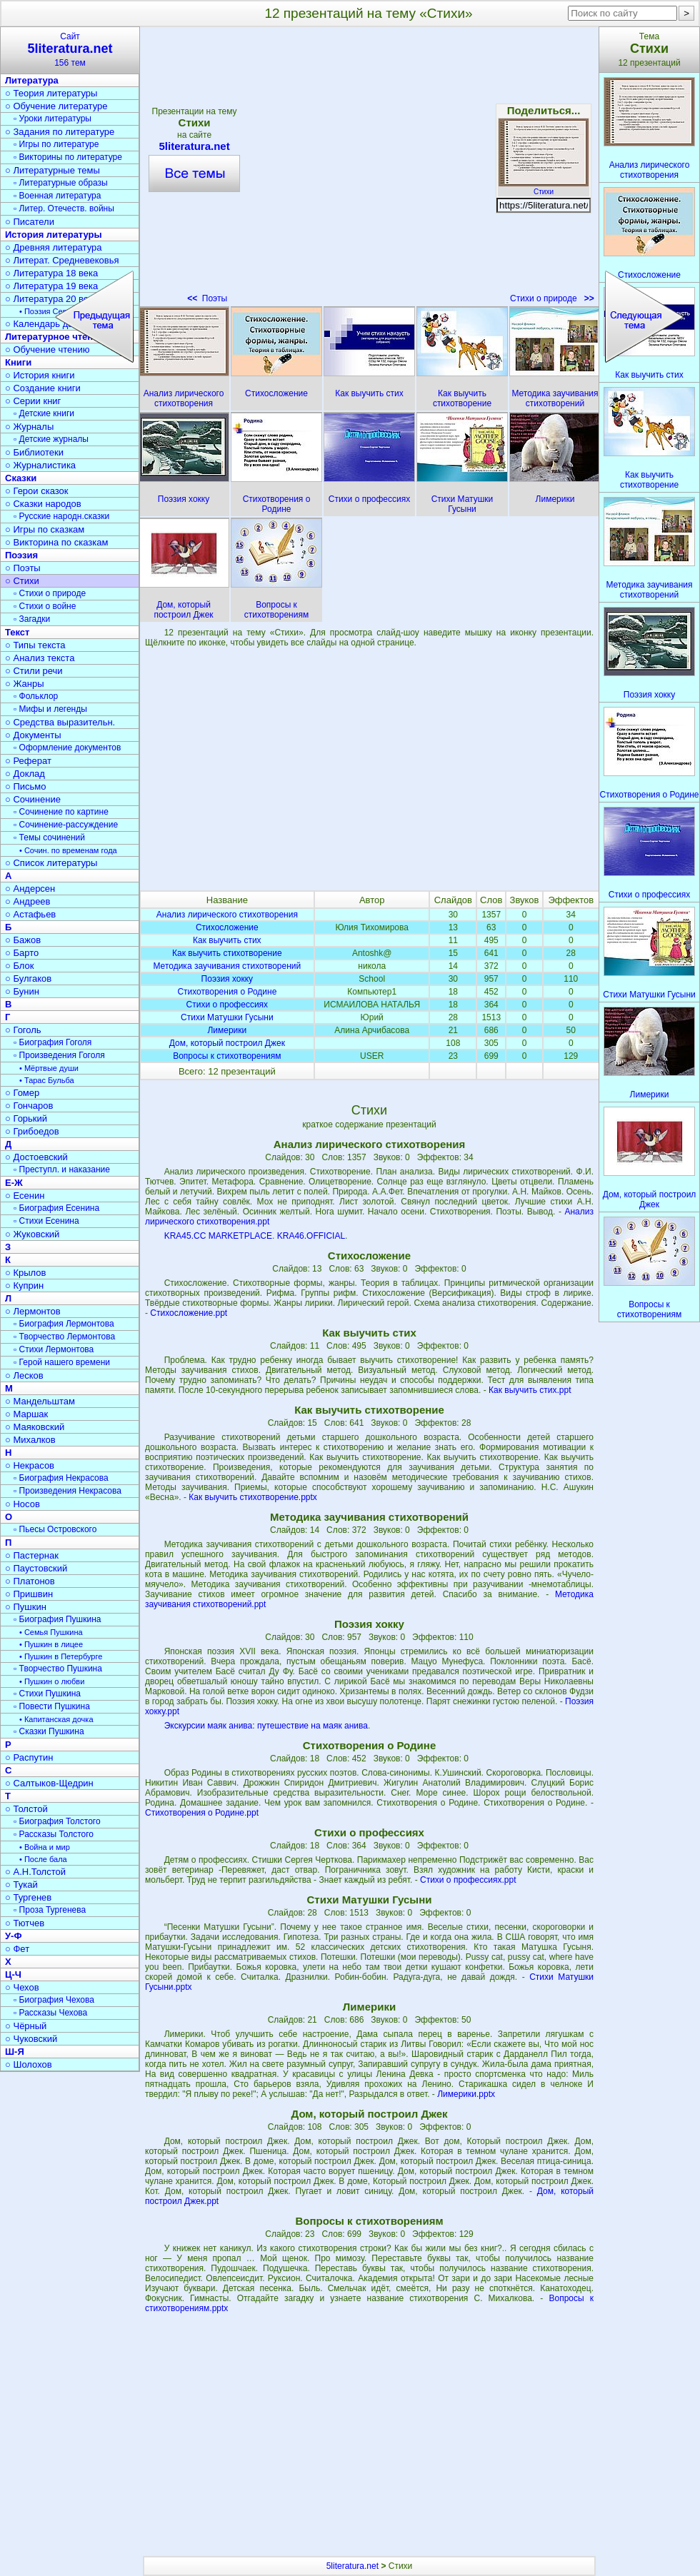  Describe the element at coordinates (37, 490) in the screenshot. I see `○ Герои сказок` at that location.